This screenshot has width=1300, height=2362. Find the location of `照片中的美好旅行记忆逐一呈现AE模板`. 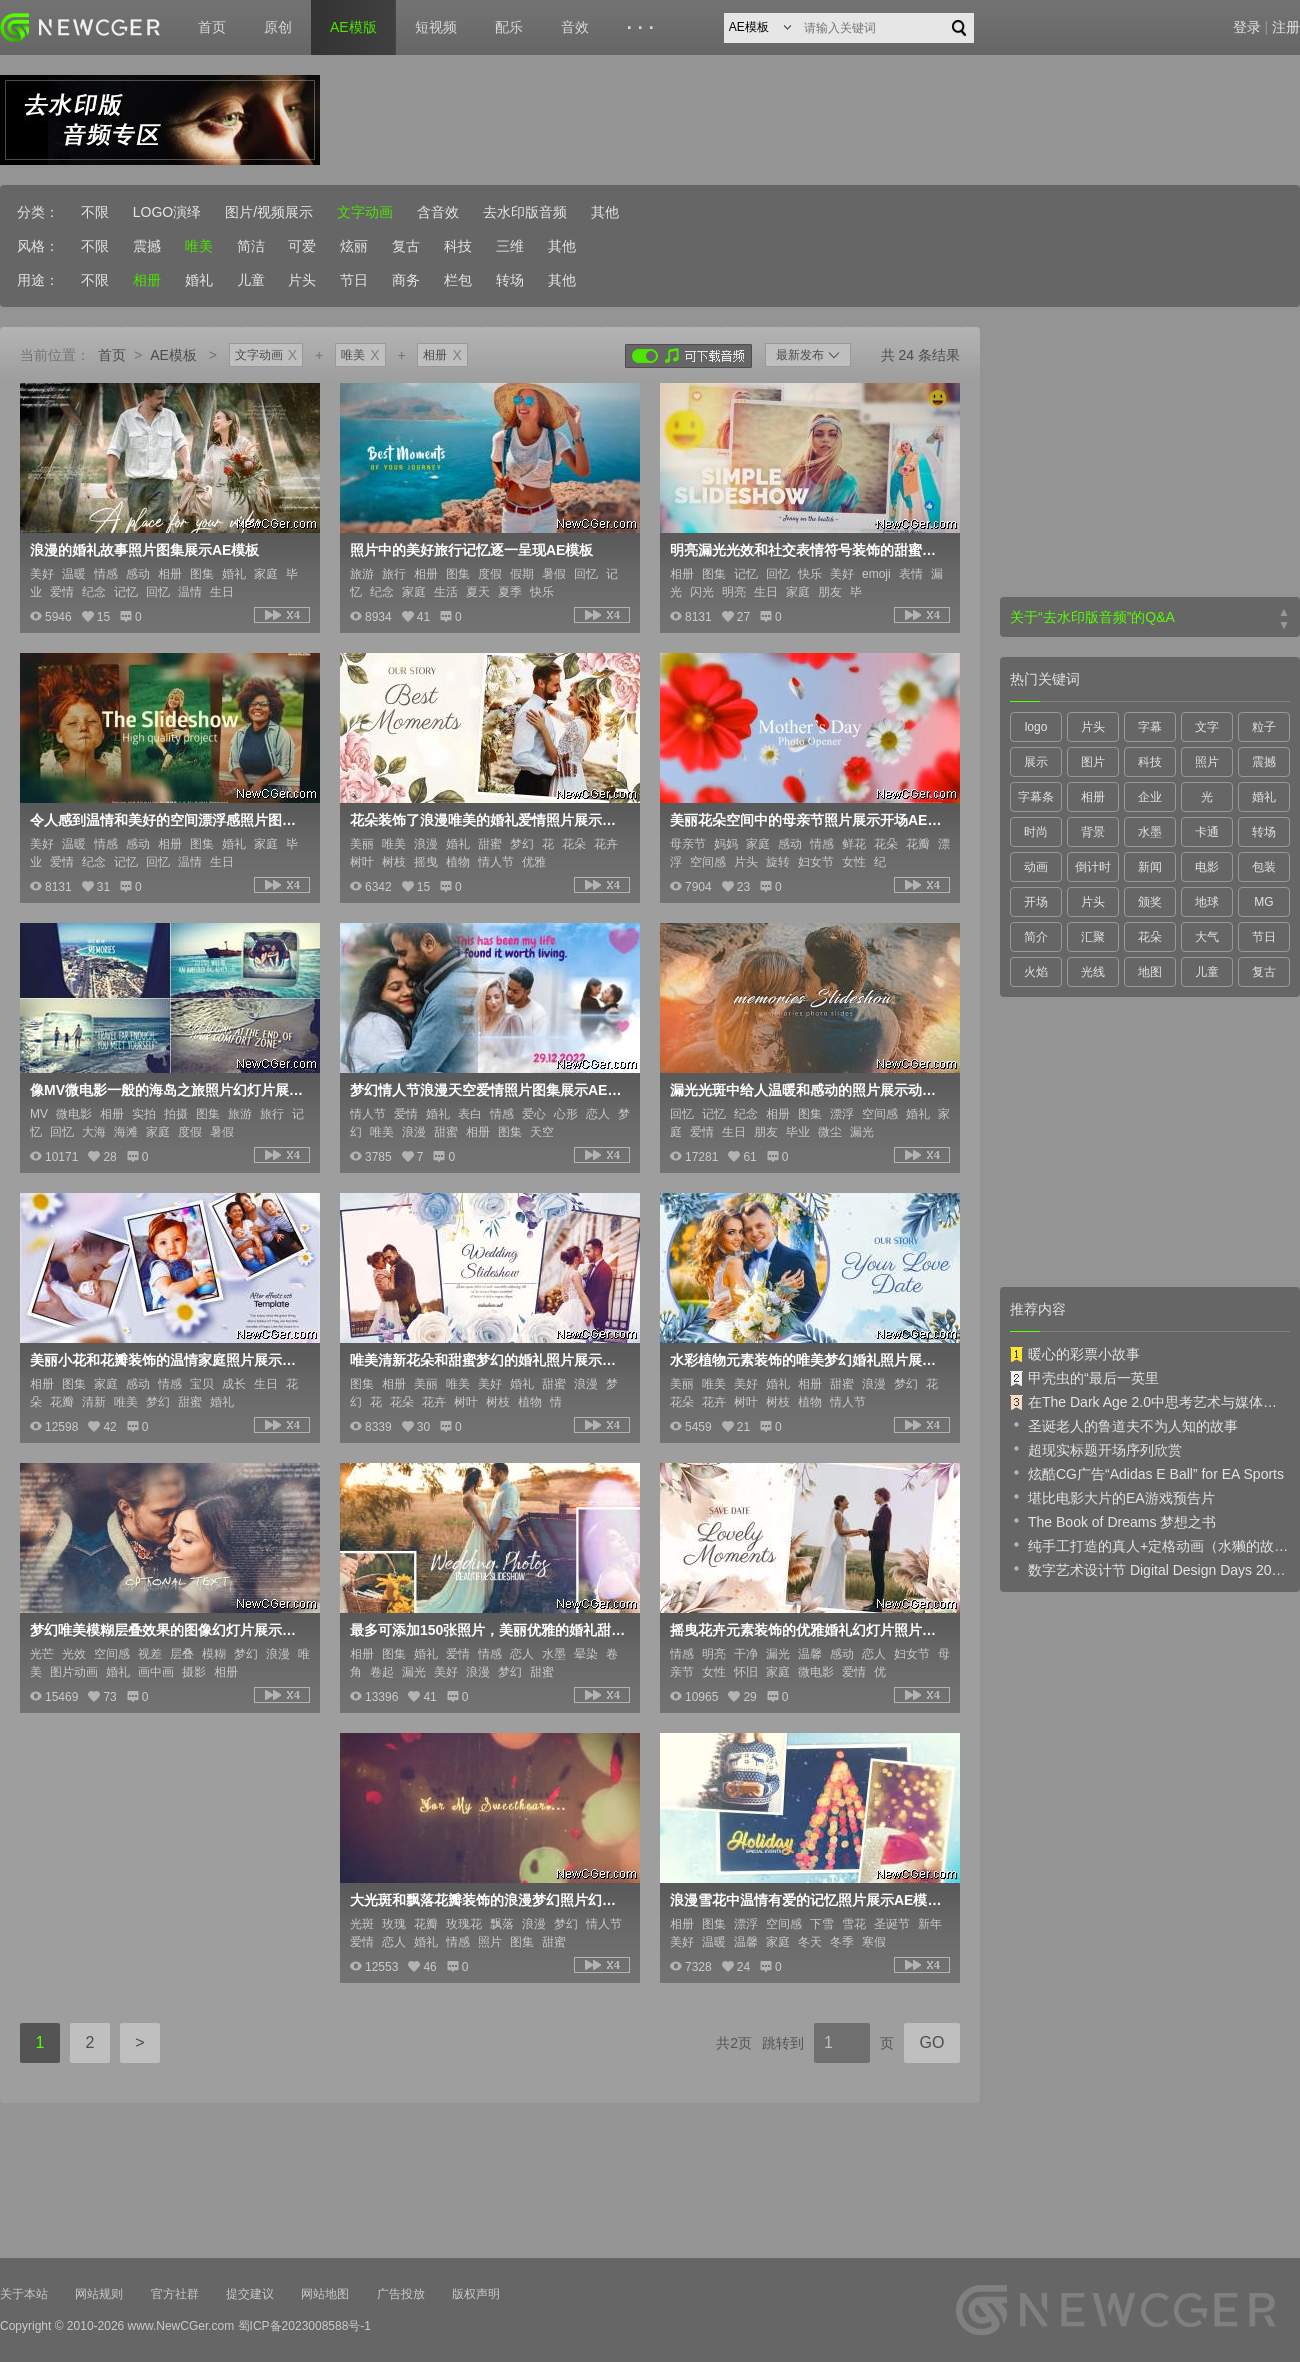

照片中的美好旅行记忆逐一呈现AE模板 is located at coordinates (471, 550).